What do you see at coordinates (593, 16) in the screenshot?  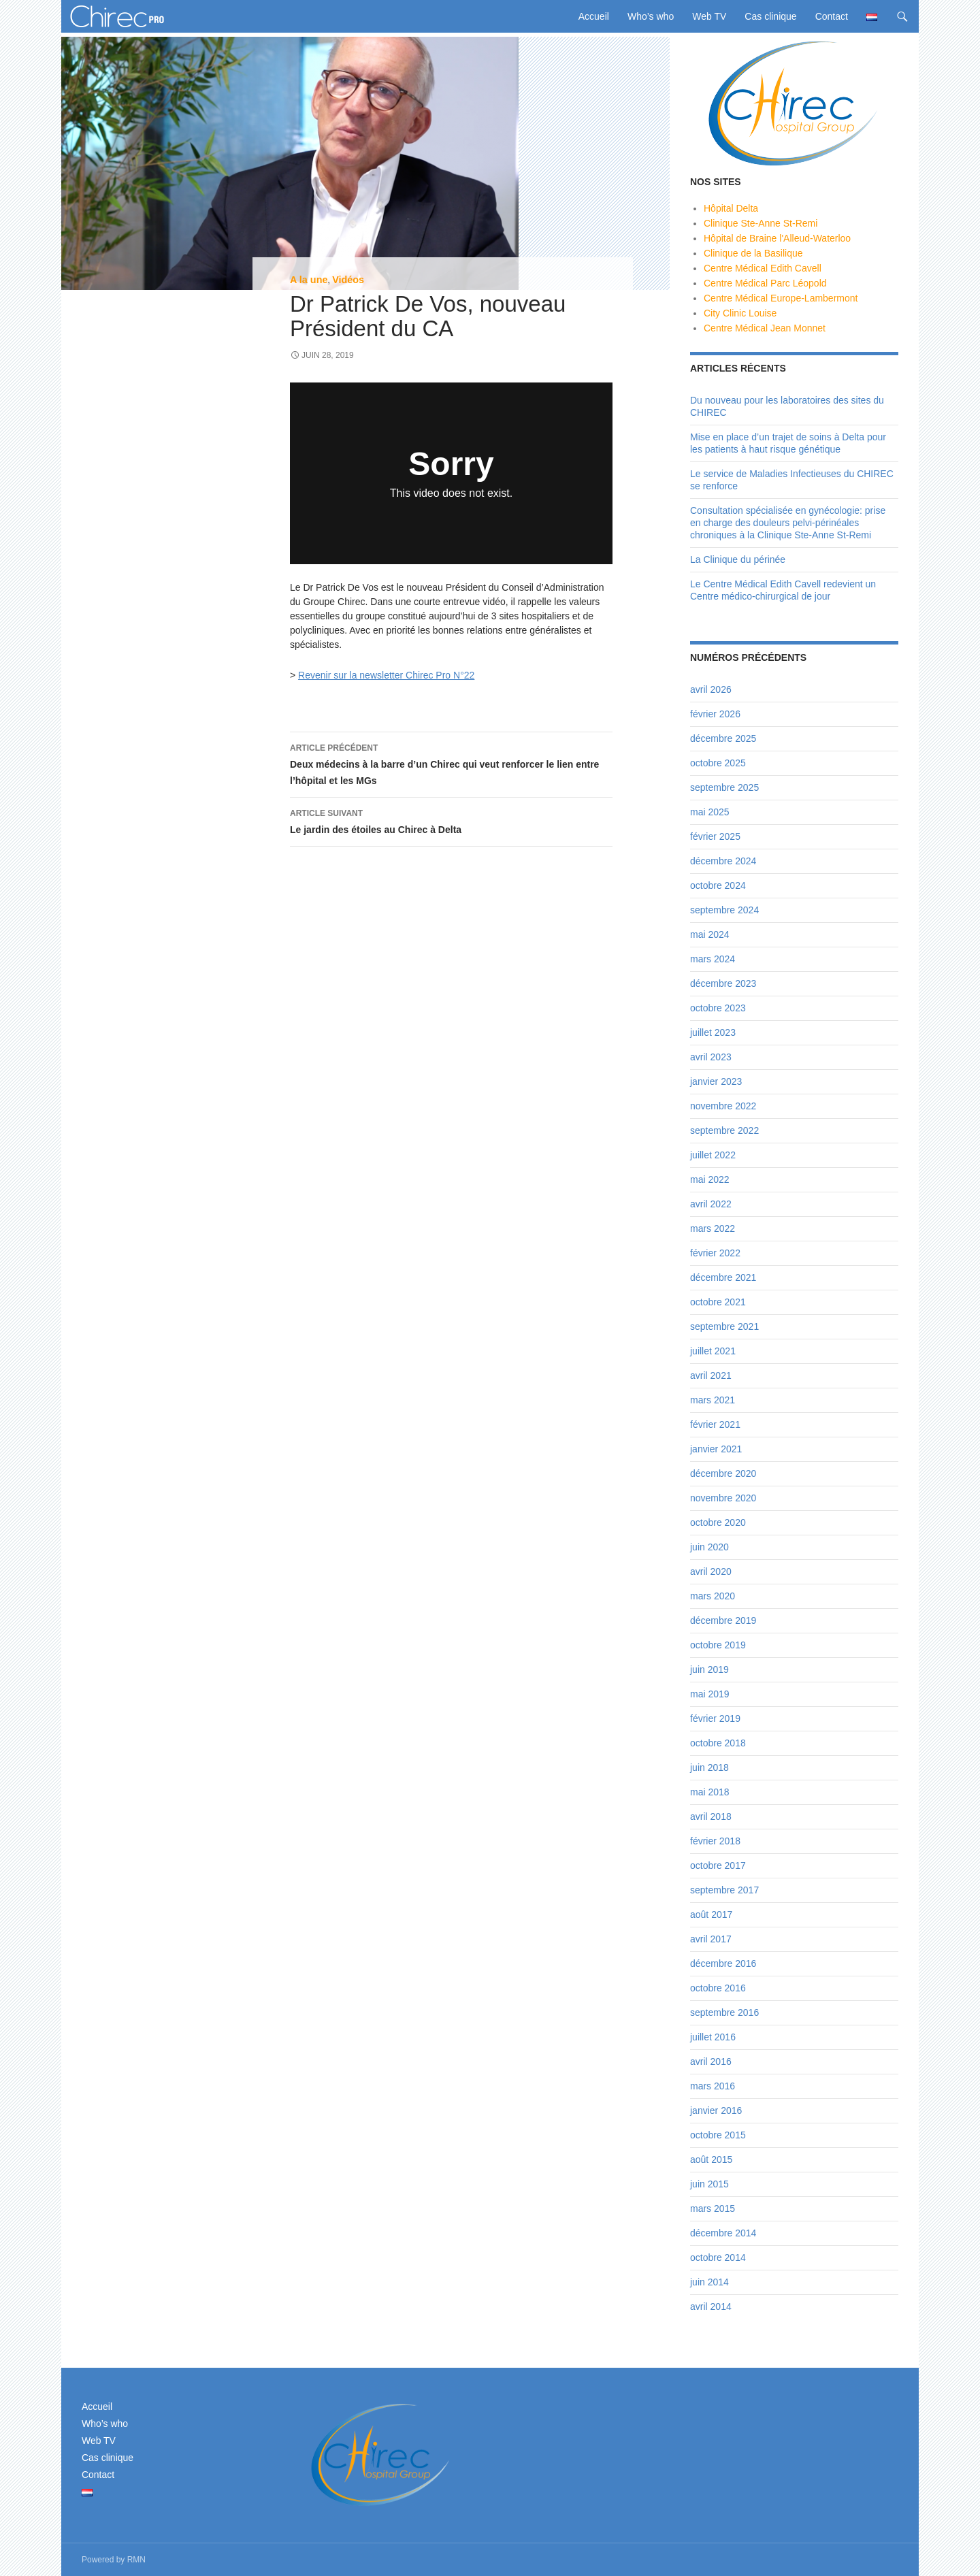 I see `Accueil` at bounding box center [593, 16].